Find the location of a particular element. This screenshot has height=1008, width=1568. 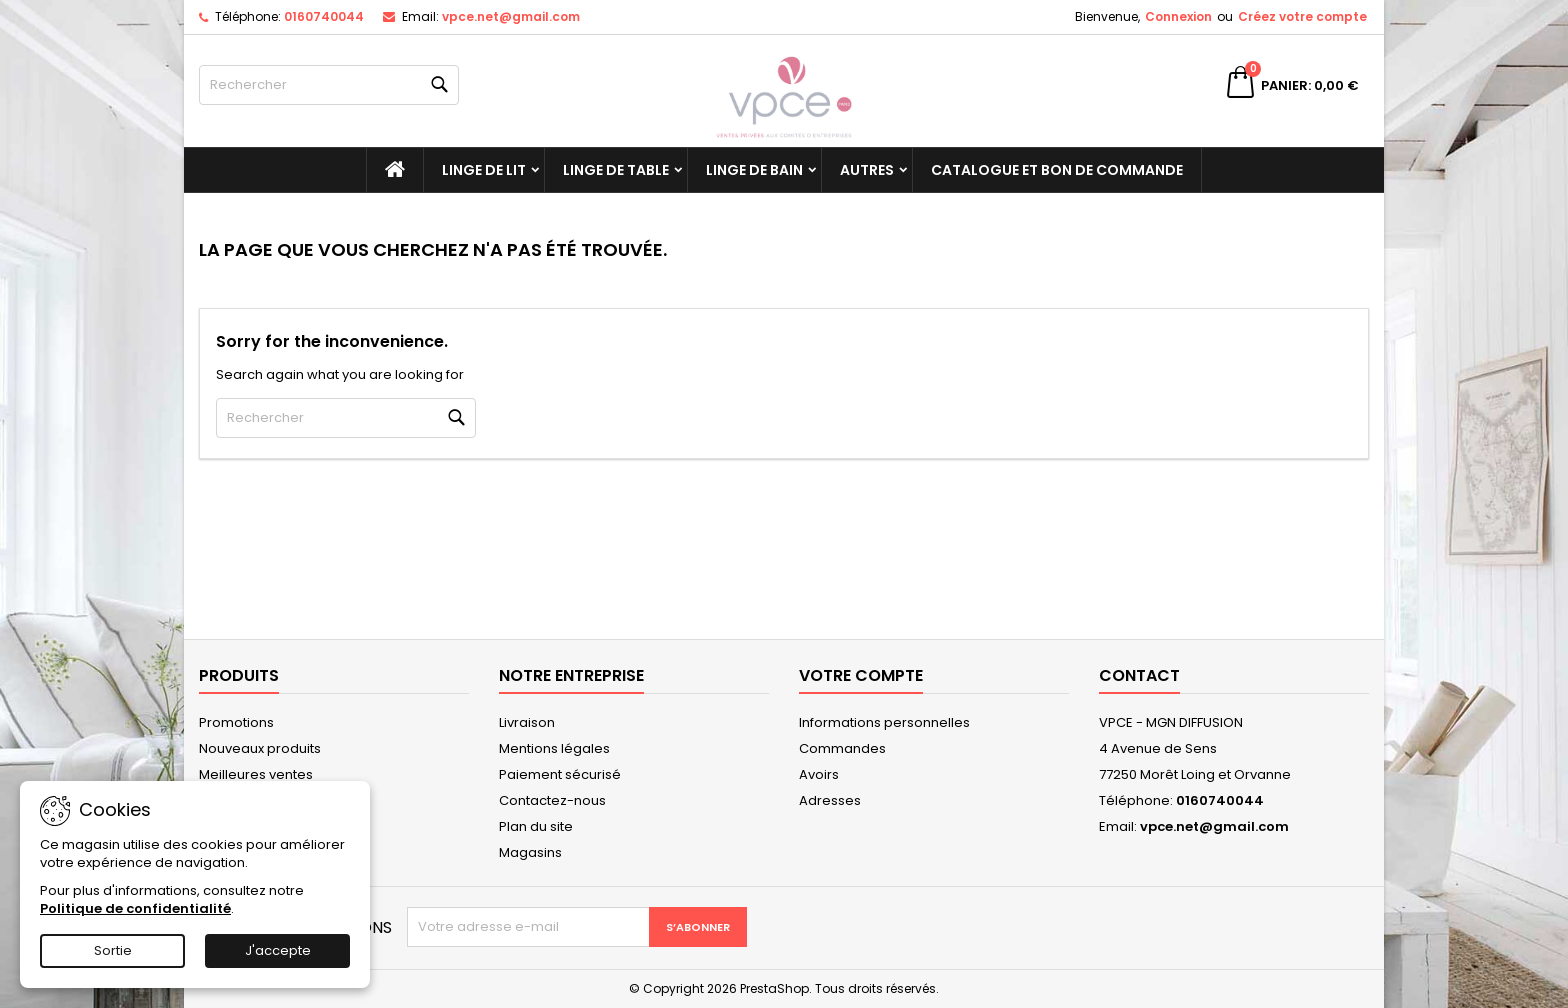

Adresses is located at coordinates (830, 800).